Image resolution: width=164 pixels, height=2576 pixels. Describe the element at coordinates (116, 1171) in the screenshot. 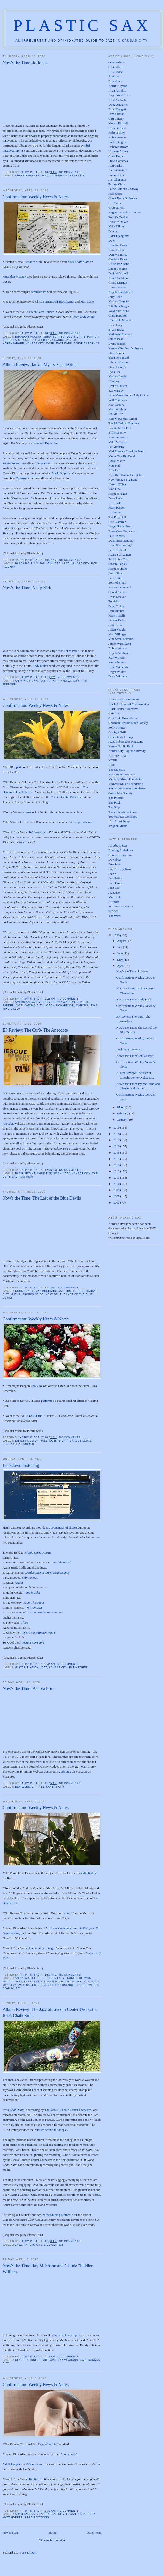

I see `2012` at that location.